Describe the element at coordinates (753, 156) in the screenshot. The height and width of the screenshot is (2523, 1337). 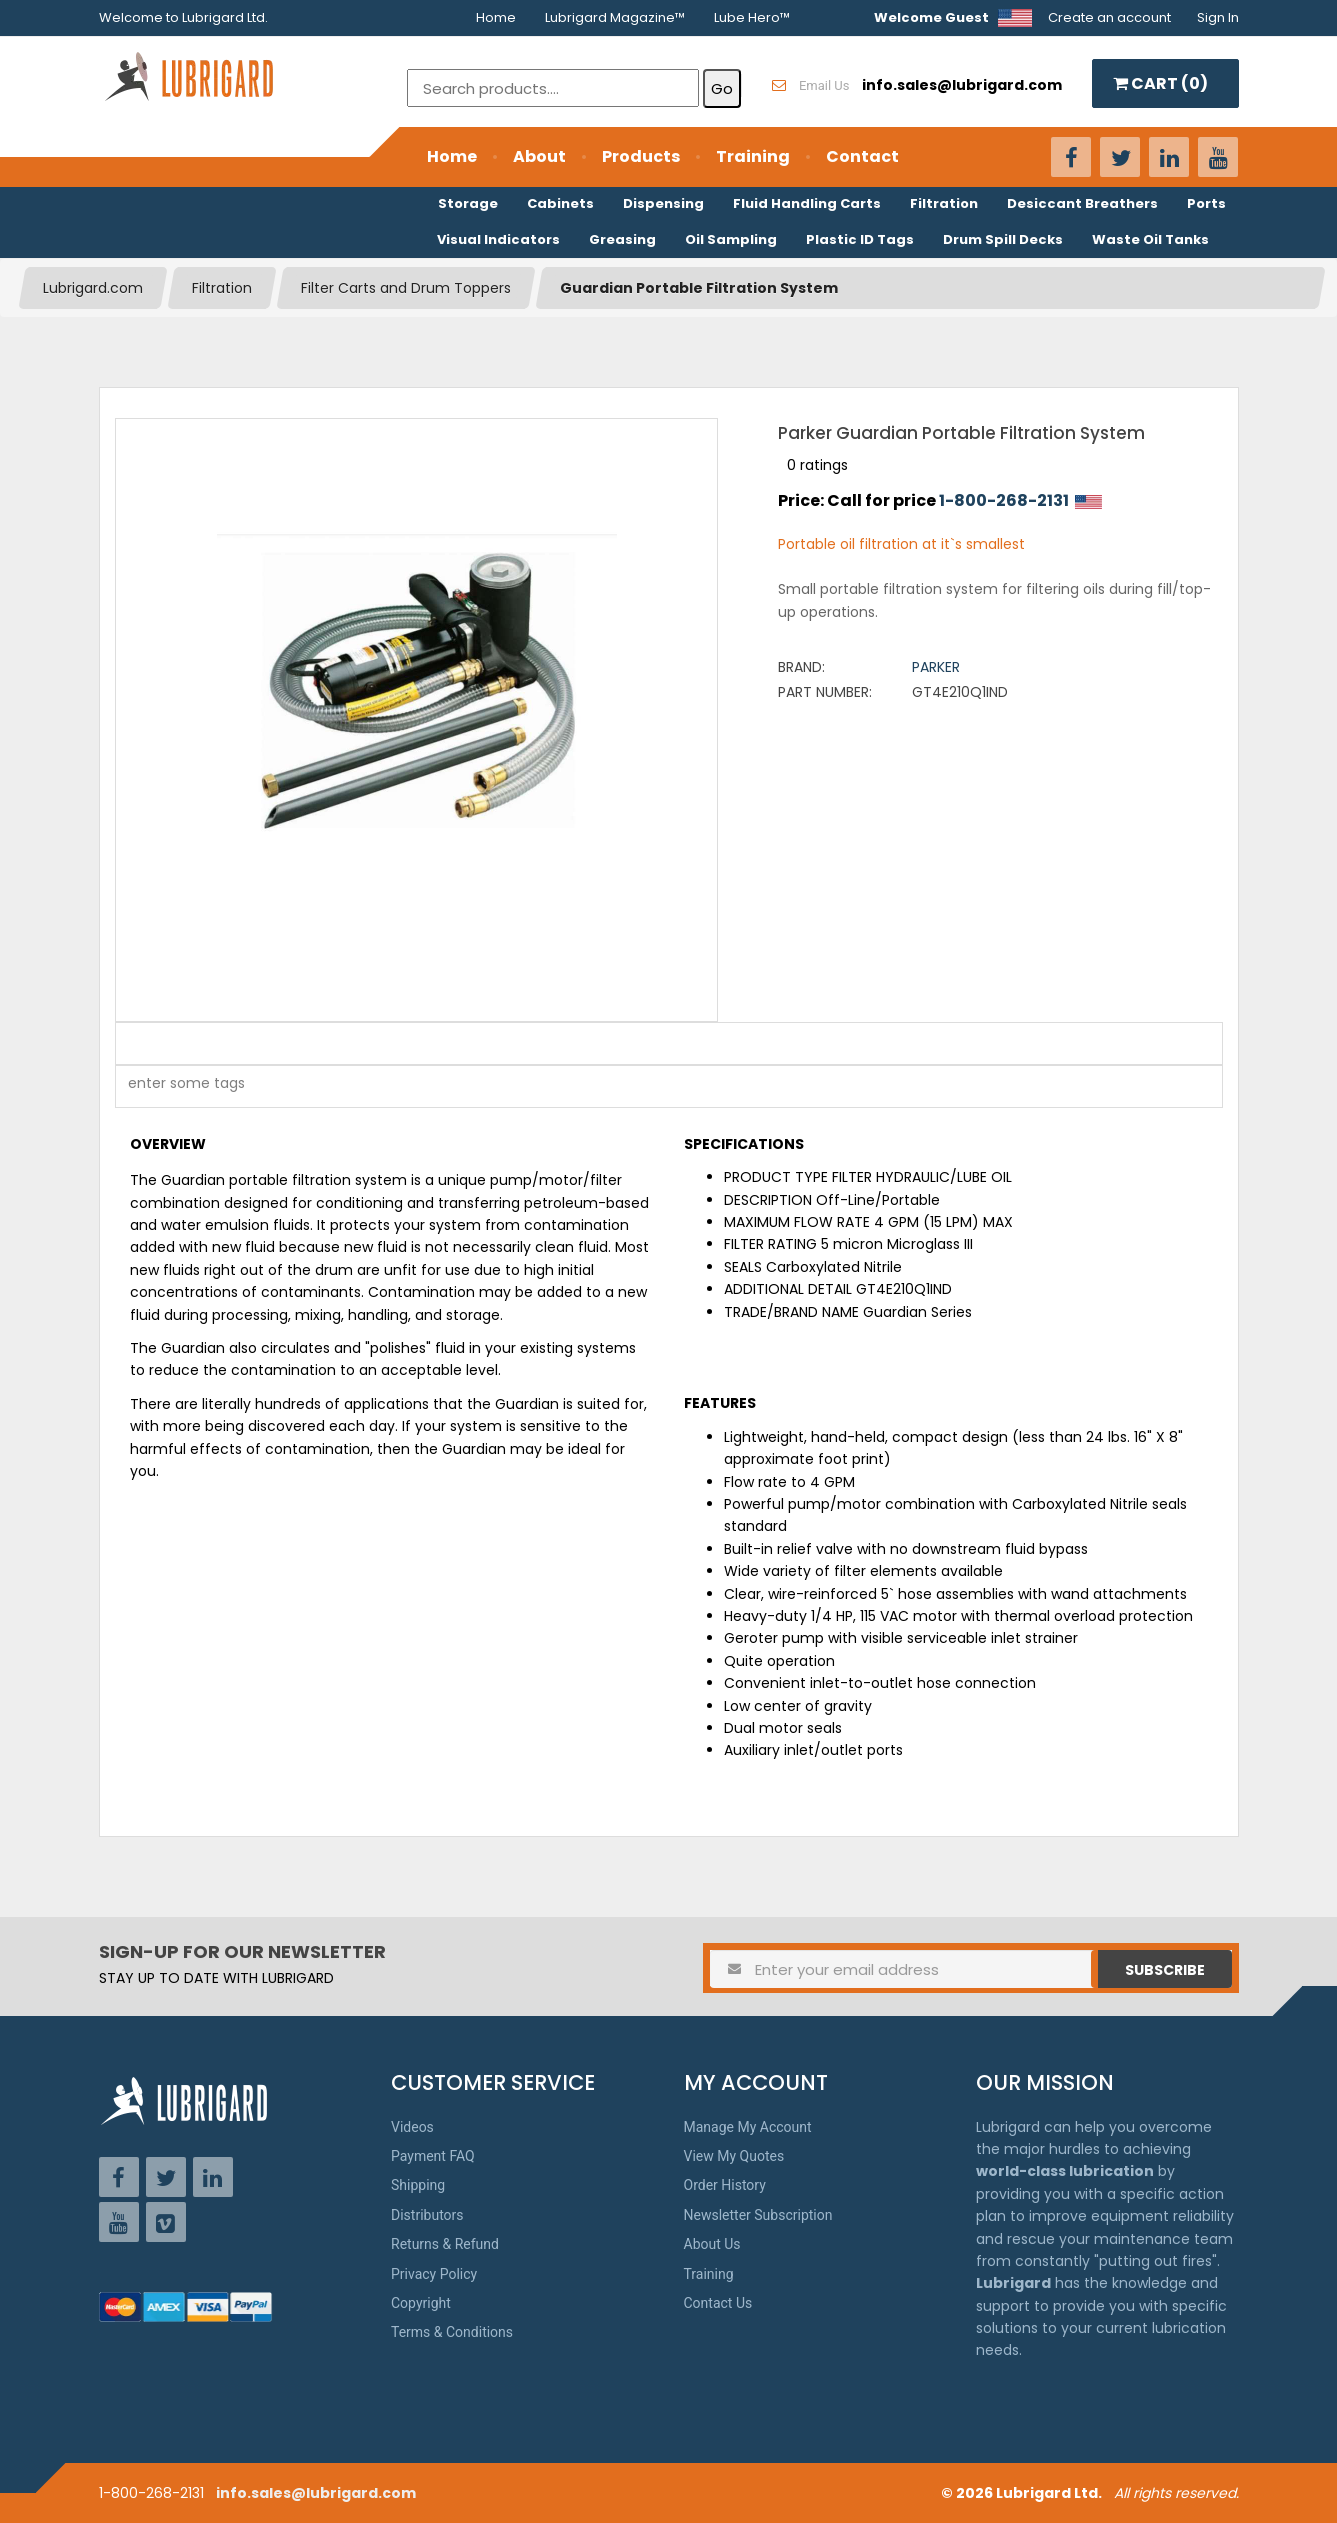
I see `Training` at that location.